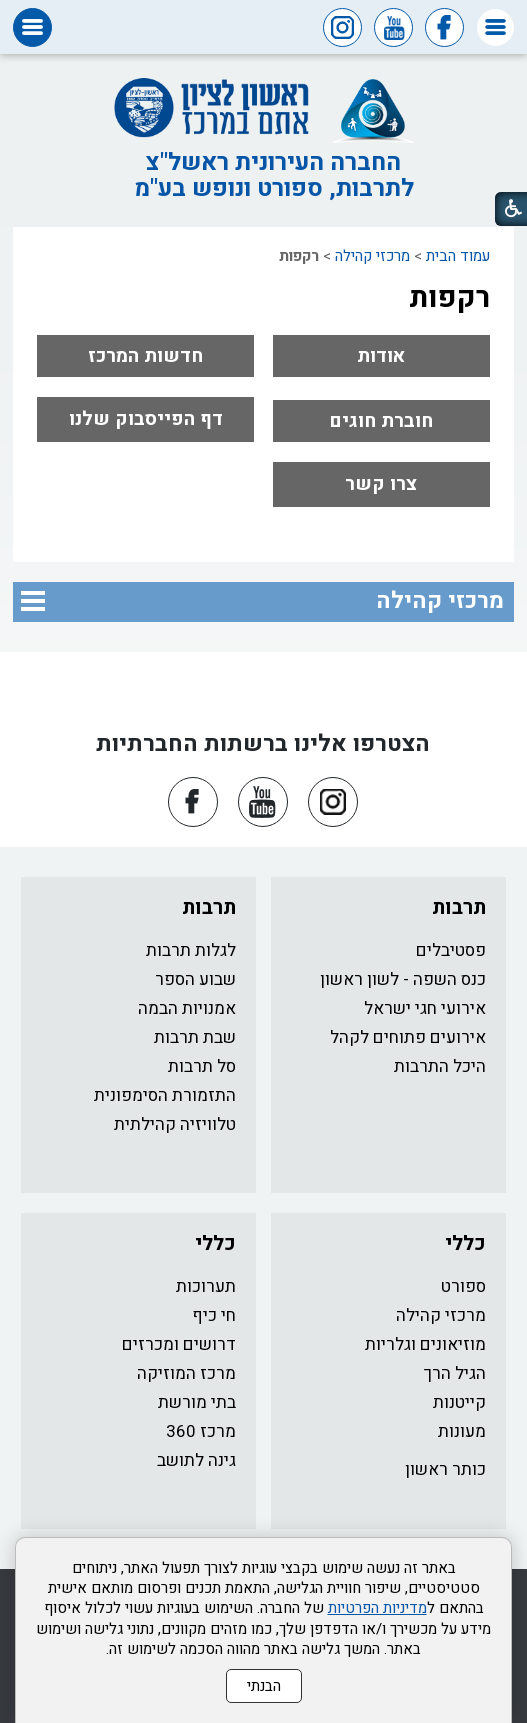 The width and height of the screenshot is (527, 1723). I want to click on פסטיבלים, so click(451, 950).